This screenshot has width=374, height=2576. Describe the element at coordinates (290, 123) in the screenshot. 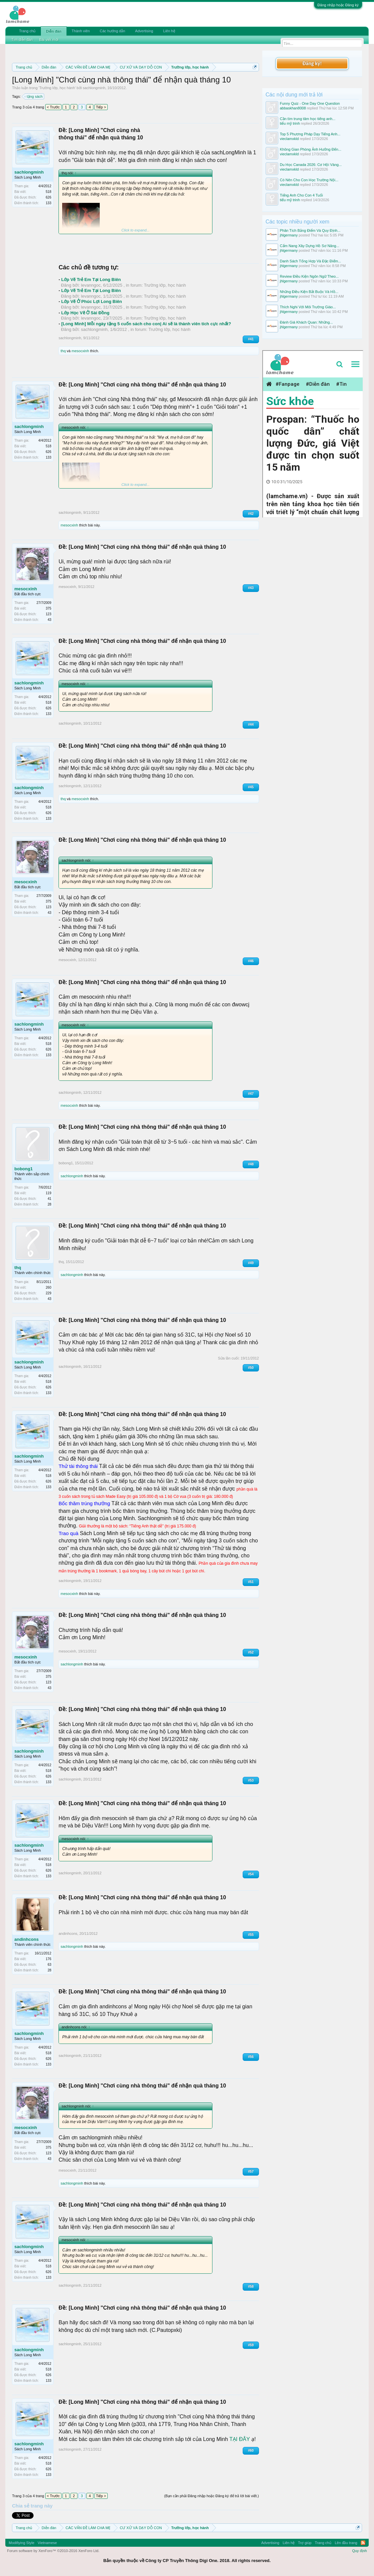

I see `tiểu mỹ trinh` at that location.